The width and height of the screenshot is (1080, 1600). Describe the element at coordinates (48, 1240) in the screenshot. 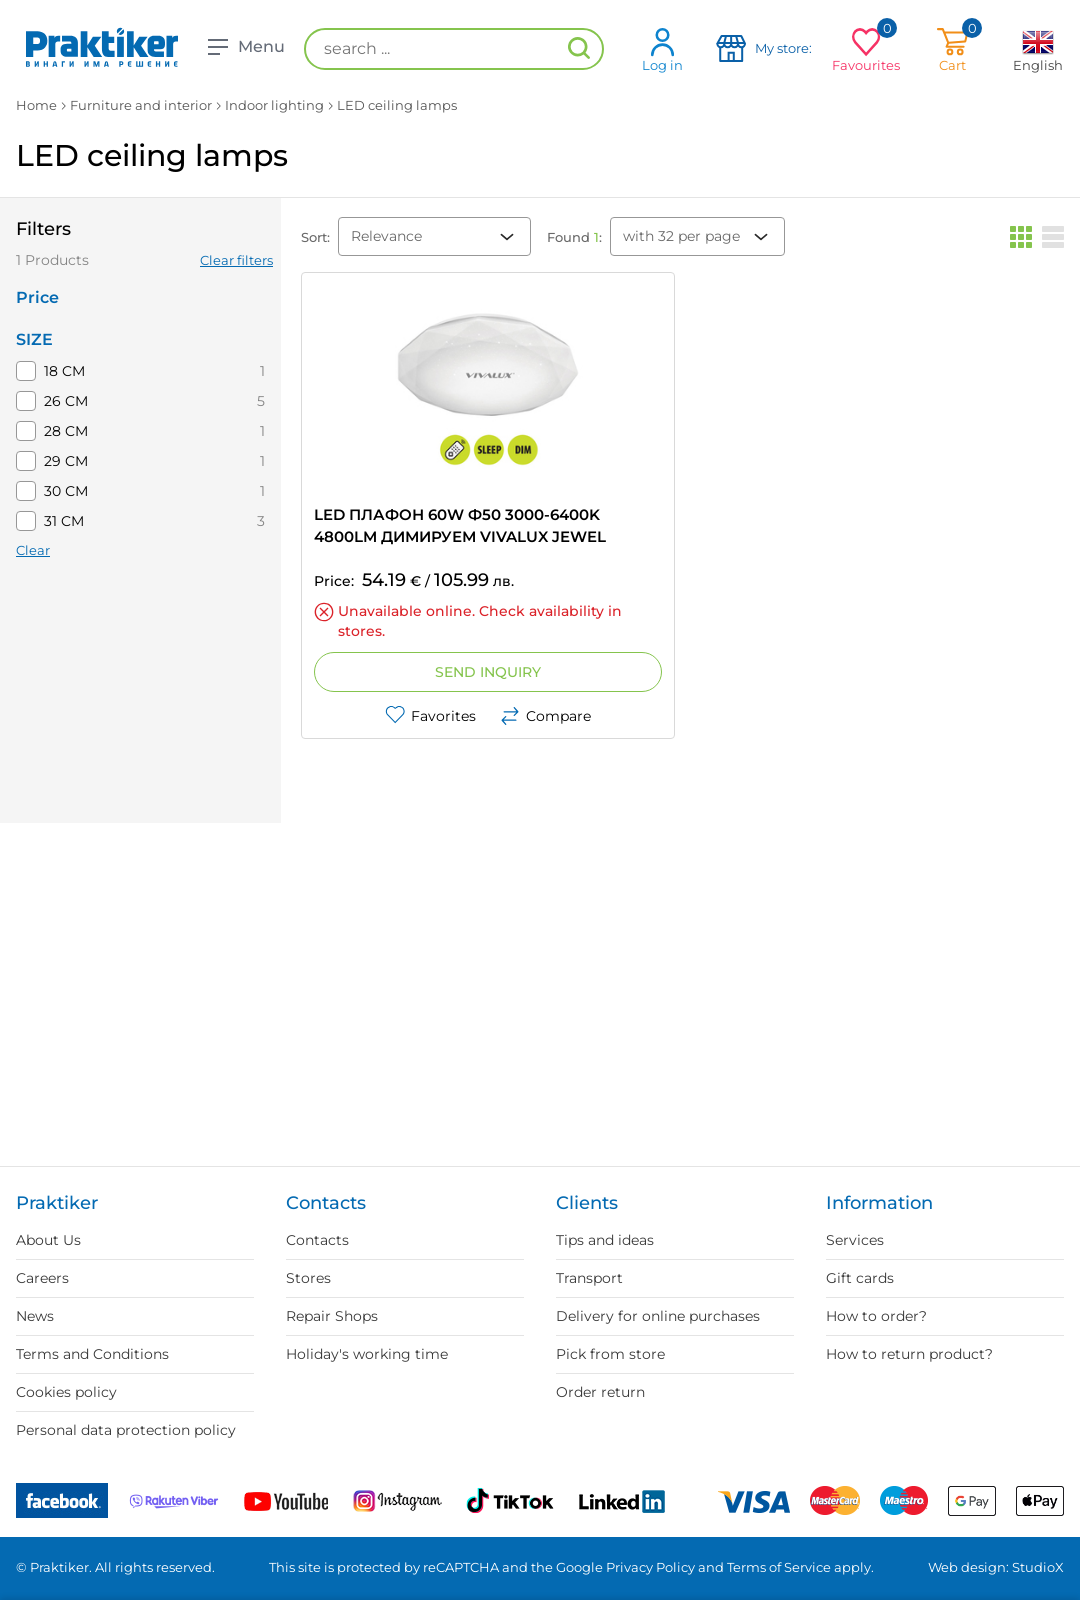

I see `About Us` at that location.